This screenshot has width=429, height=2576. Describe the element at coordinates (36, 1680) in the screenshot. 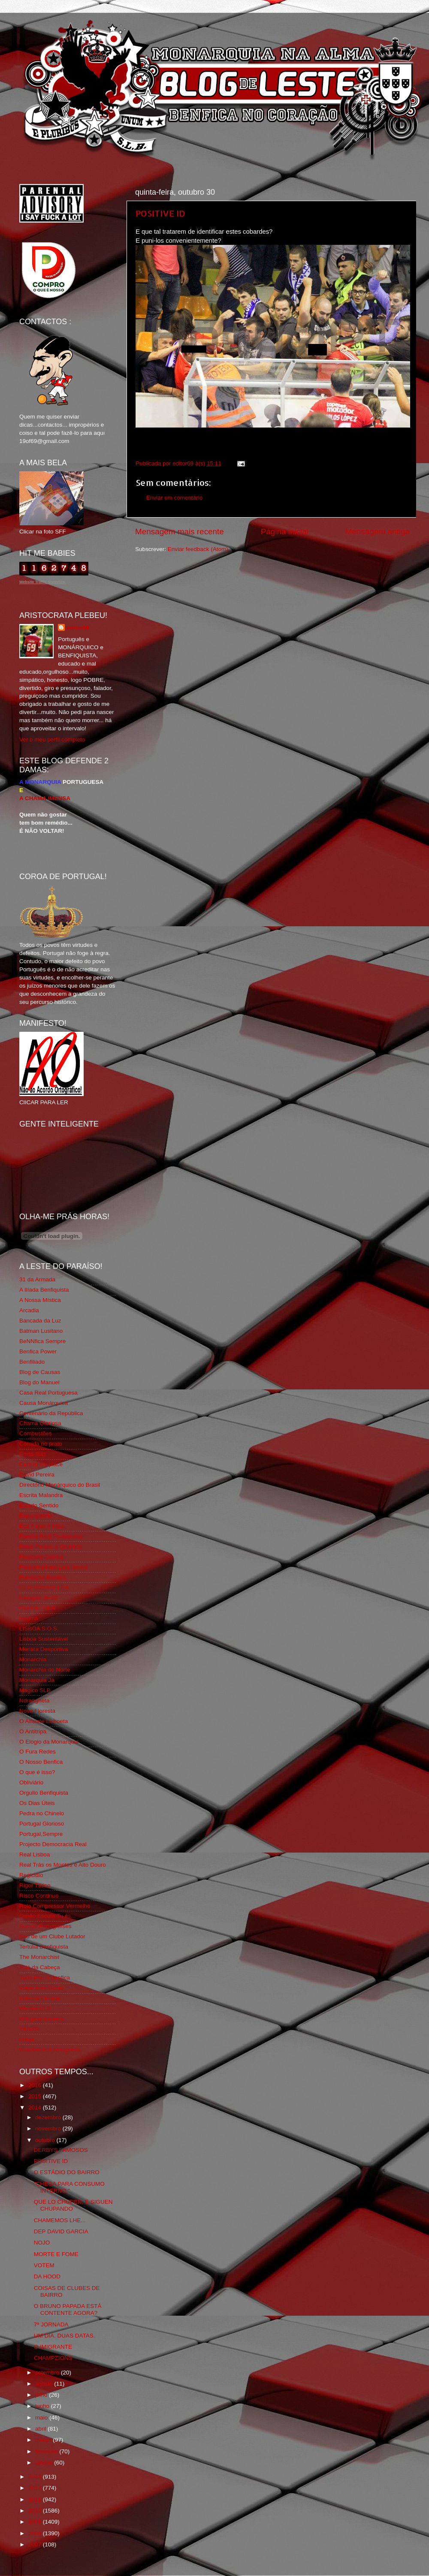

I see `Monarquia Já` at that location.